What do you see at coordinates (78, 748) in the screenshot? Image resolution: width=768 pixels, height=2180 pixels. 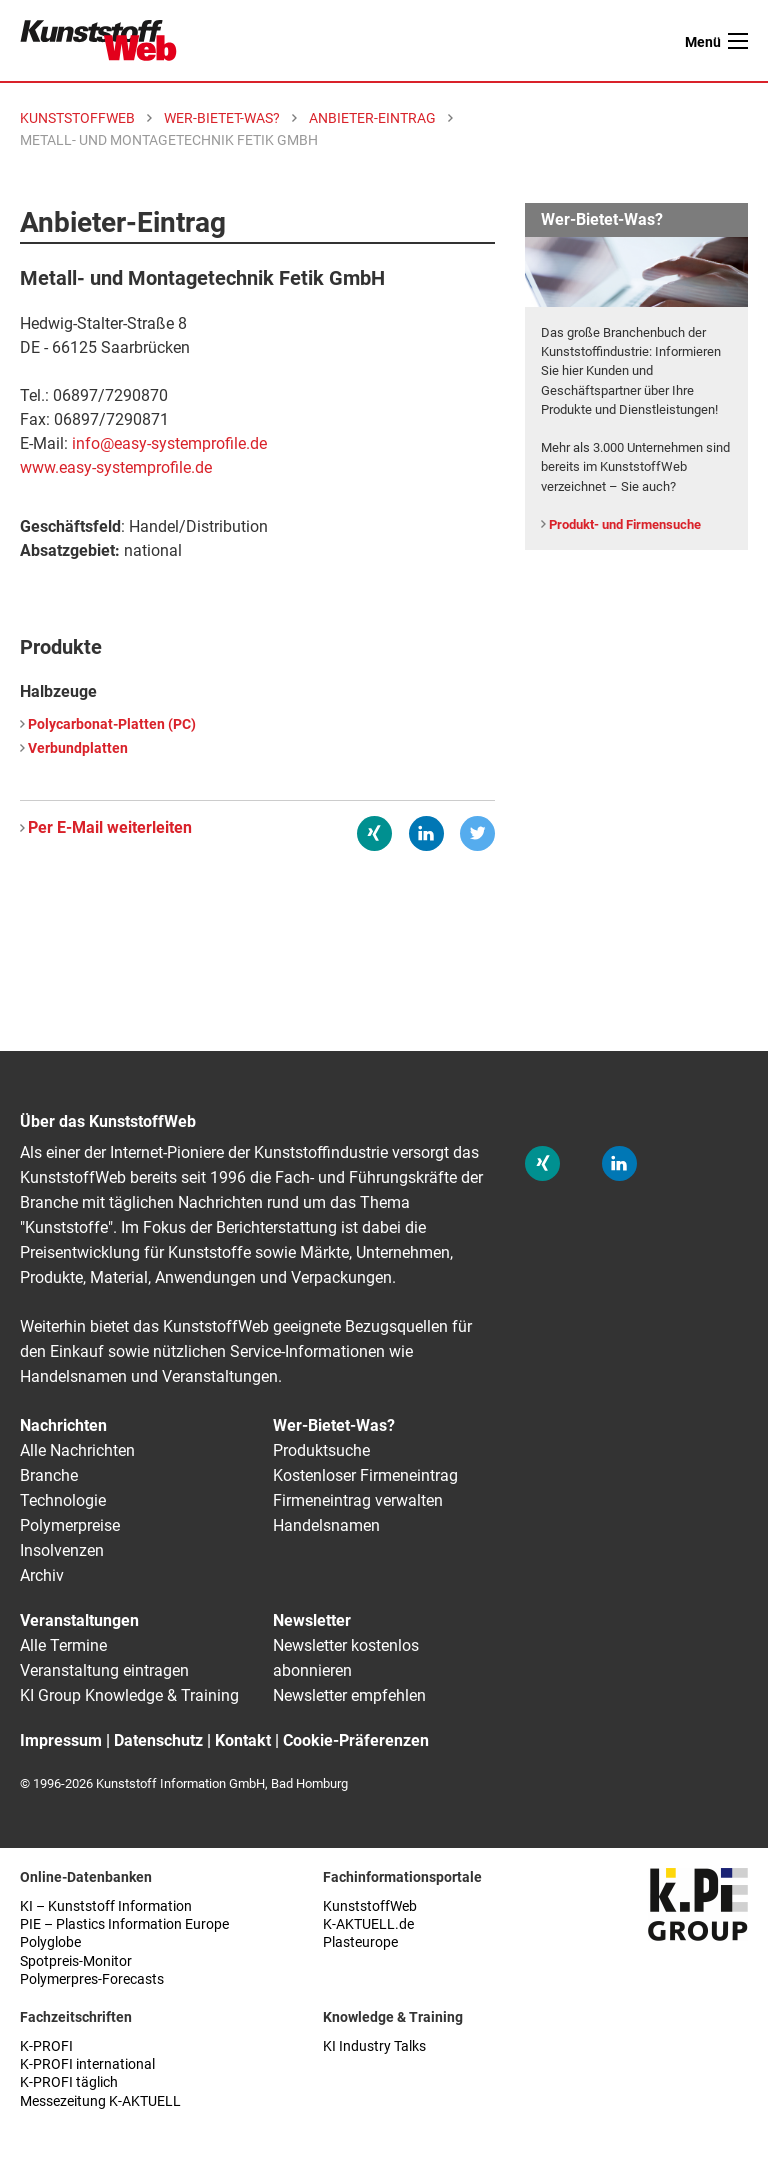 I see `Verbundplatten` at bounding box center [78, 748].